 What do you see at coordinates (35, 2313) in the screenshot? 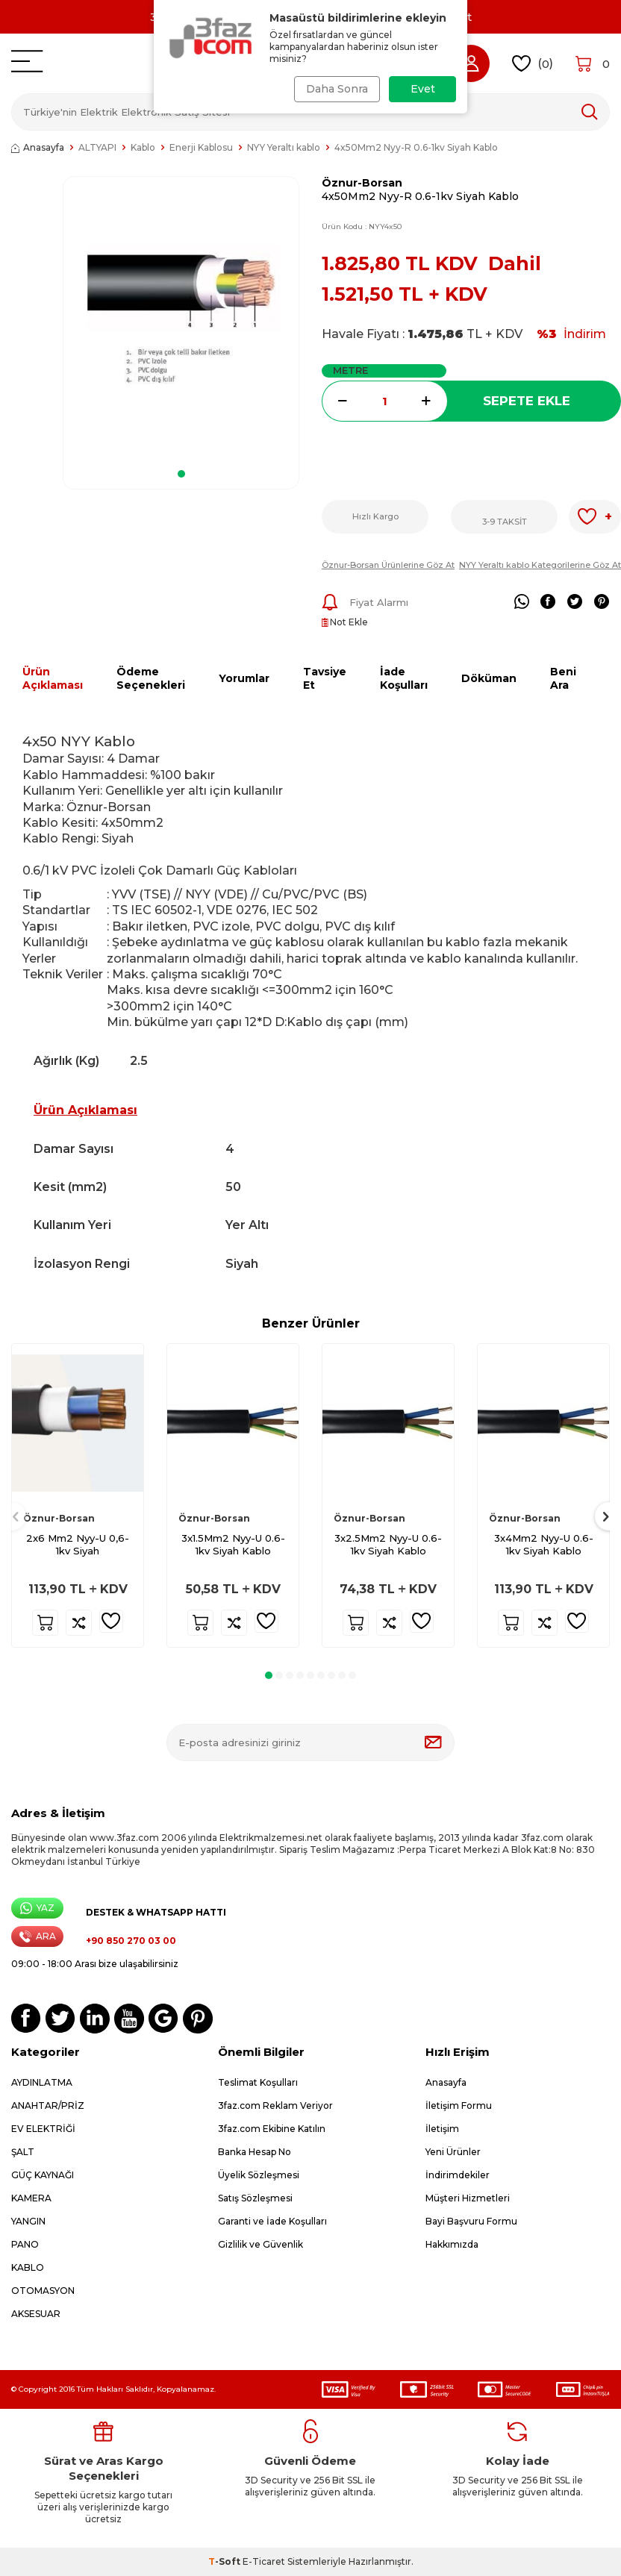
I see `AKSESUAR` at bounding box center [35, 2313].